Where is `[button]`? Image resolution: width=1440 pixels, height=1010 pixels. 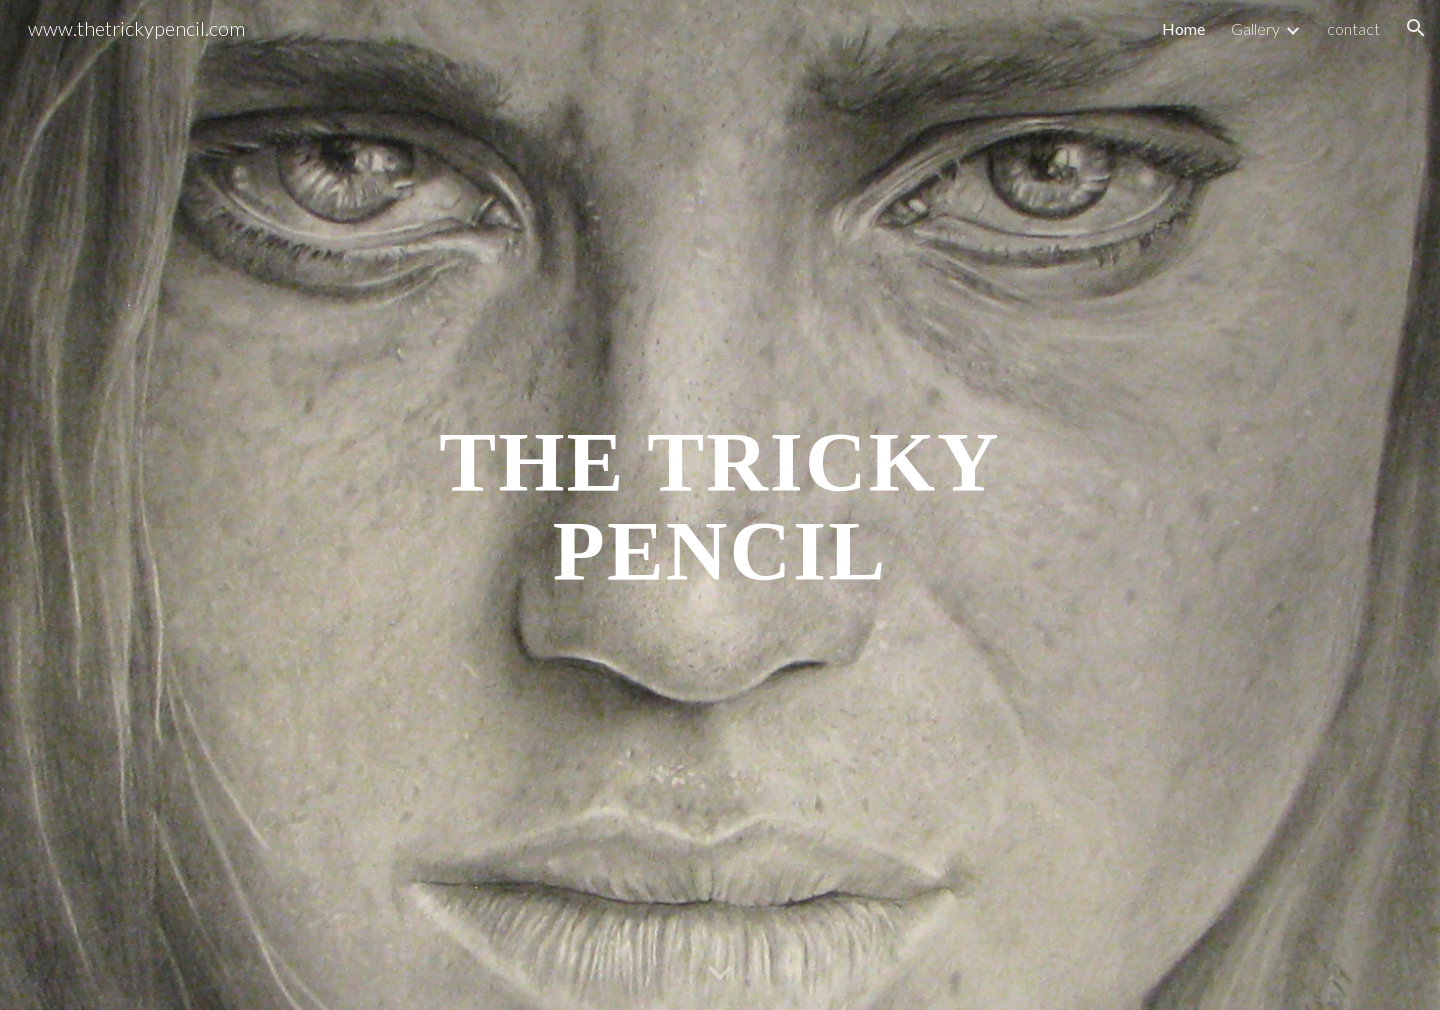 [button] is located at coordinates (1416, 28).